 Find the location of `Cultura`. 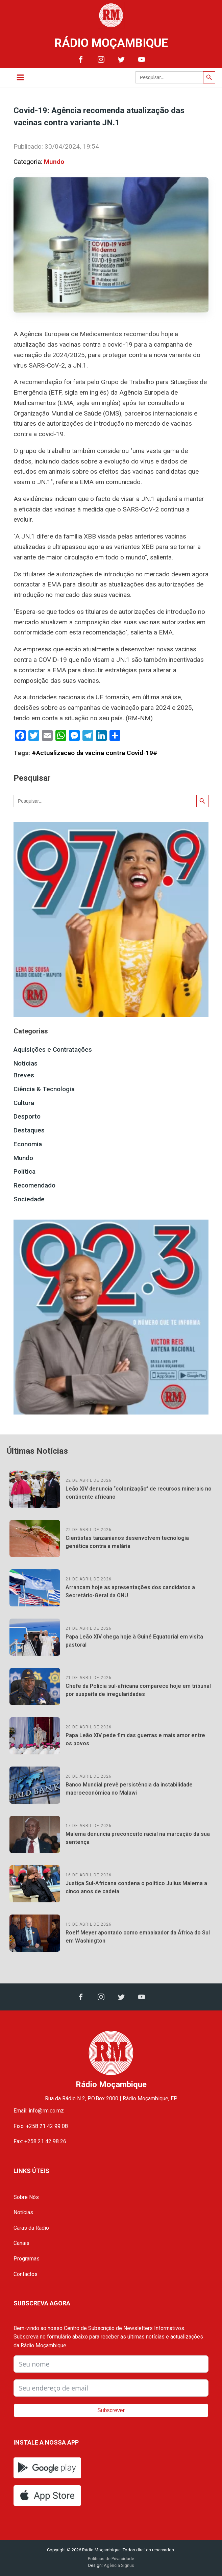

Cultura is located at coordinates (24, 1103).